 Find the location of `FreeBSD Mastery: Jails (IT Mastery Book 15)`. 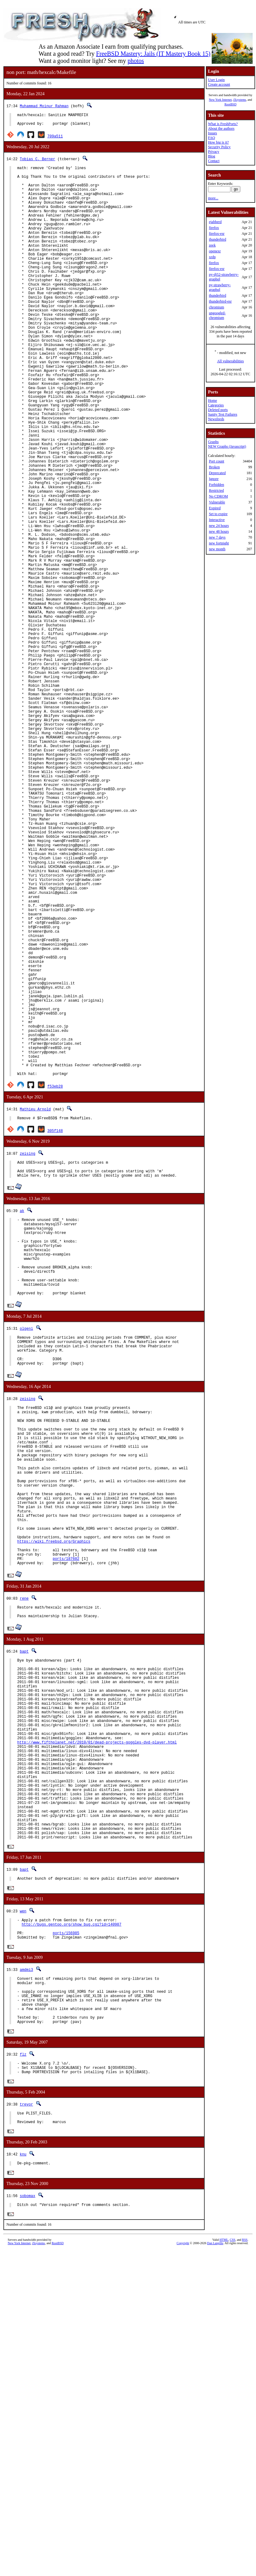

FreeBSD Mastery: Jails (IT Mastery Book 15) is located at coordinates (153, 53).